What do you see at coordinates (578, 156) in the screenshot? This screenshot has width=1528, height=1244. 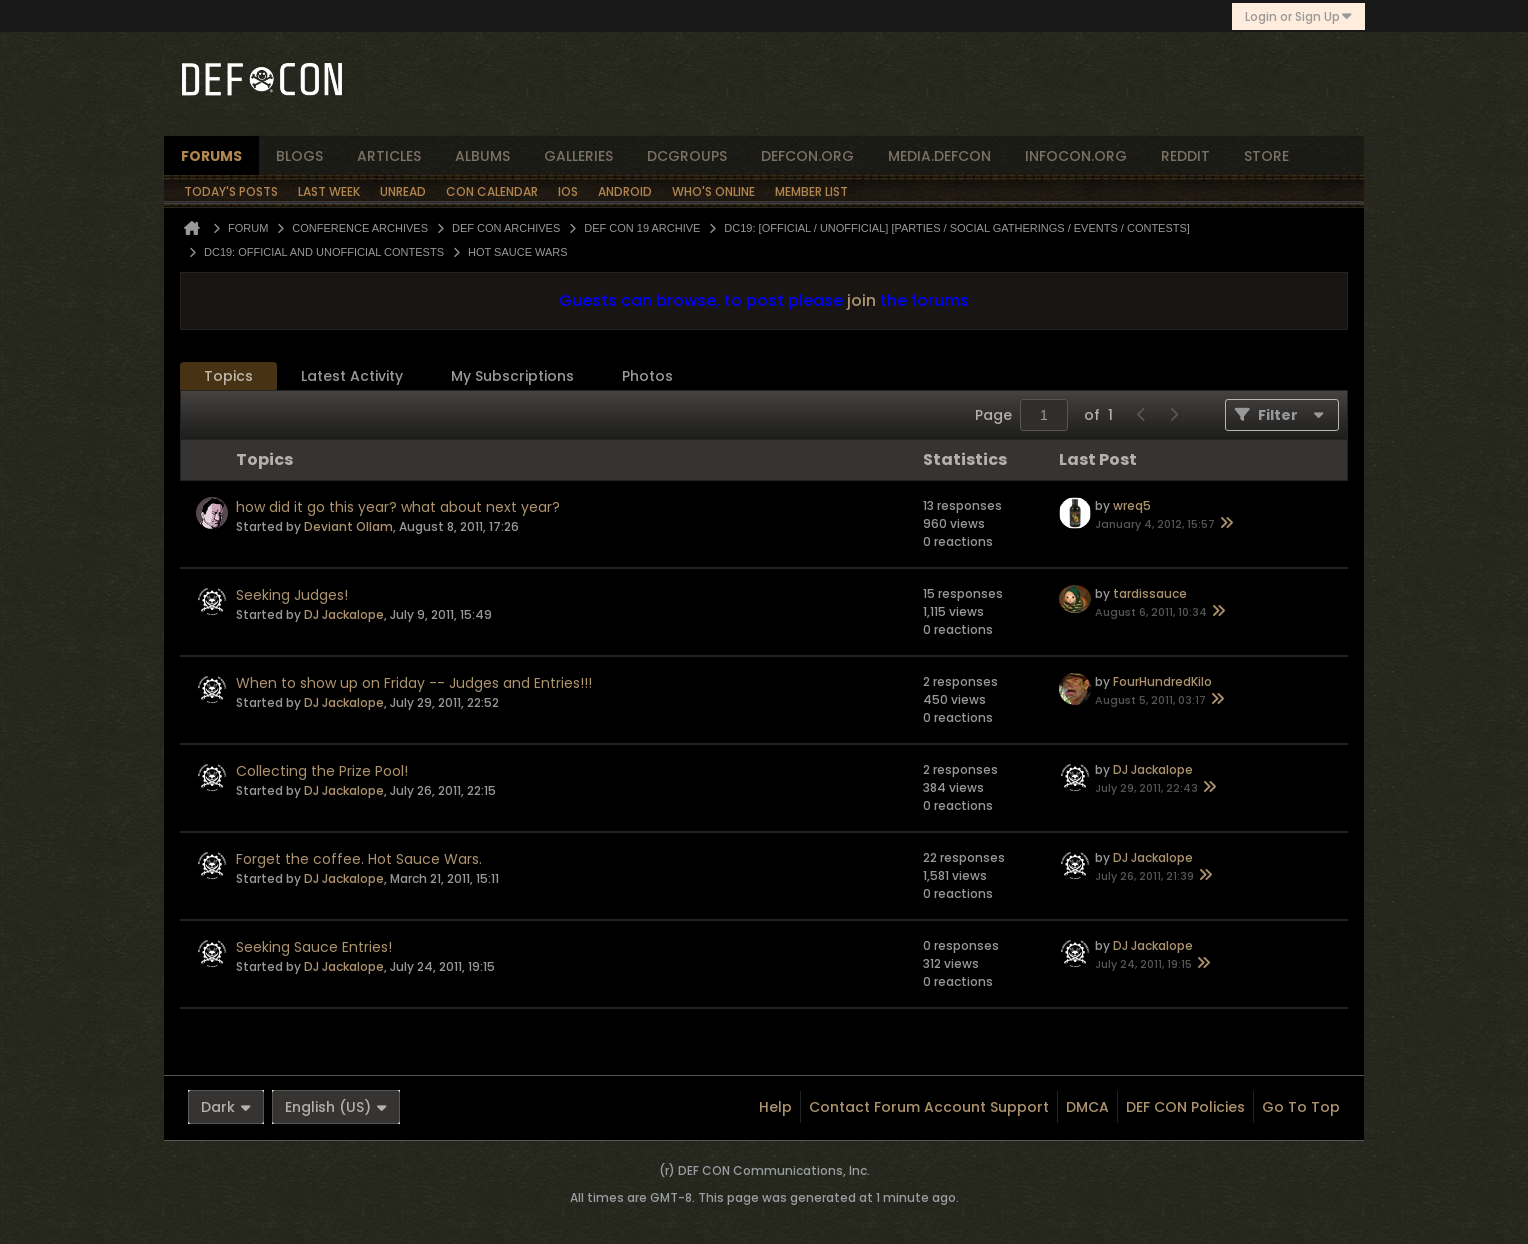 I see `Galleries` at bounding box center [578, 156].